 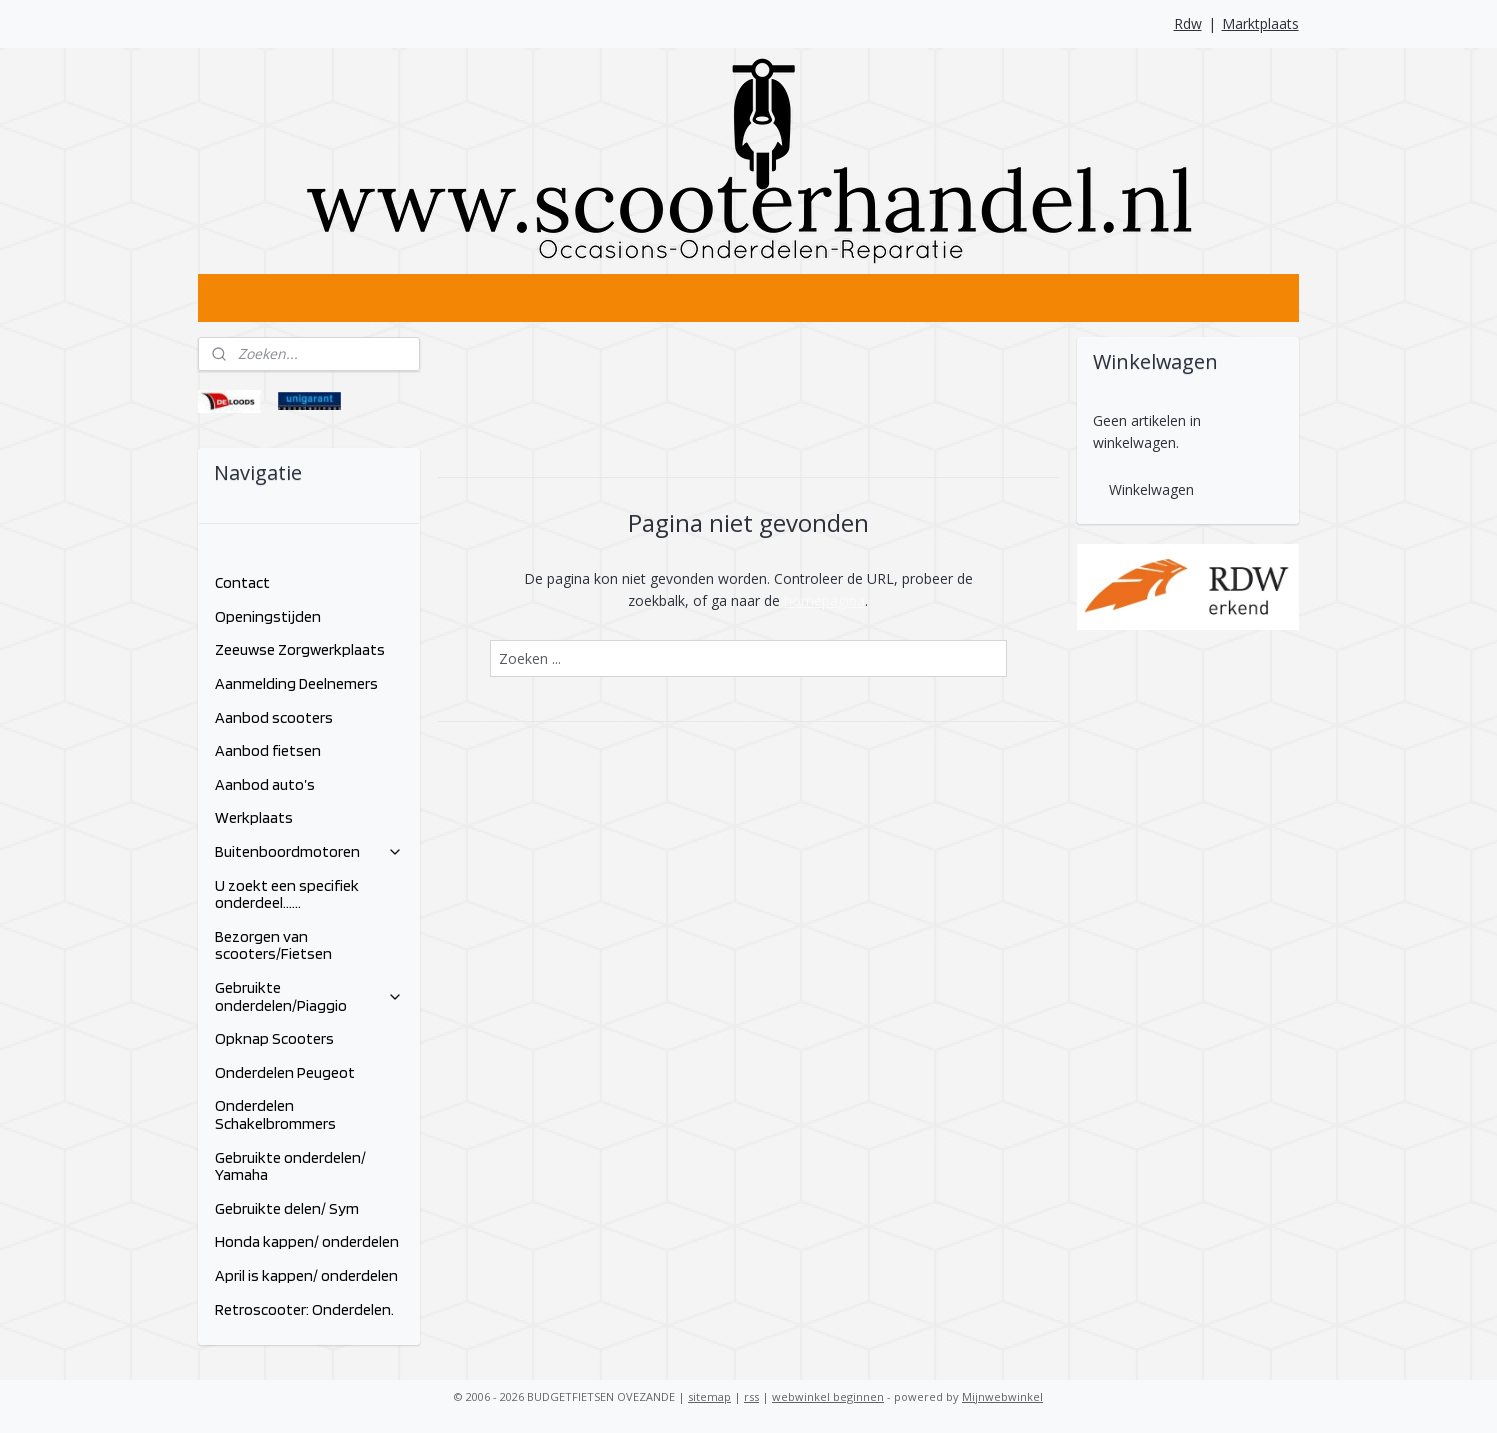 I want to click on Contact, so click(x=242, y=582).